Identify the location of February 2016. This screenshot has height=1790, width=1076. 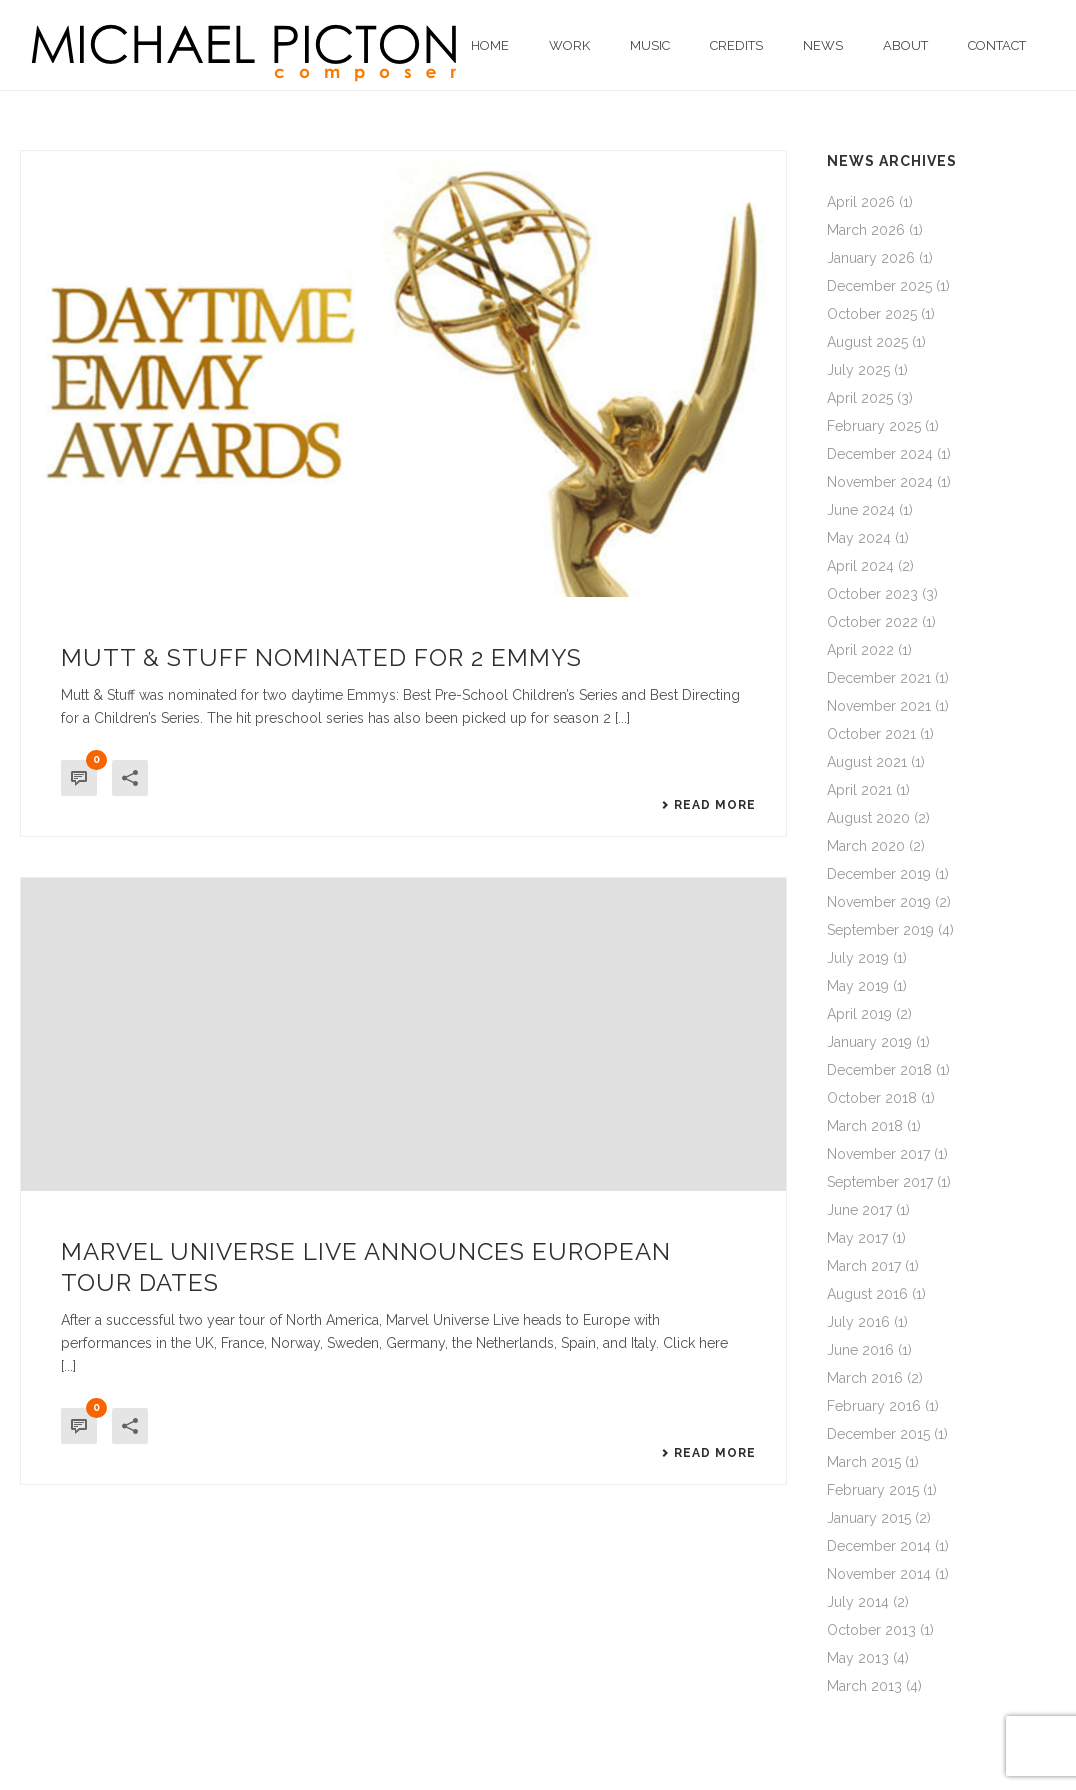
(874, 1406).